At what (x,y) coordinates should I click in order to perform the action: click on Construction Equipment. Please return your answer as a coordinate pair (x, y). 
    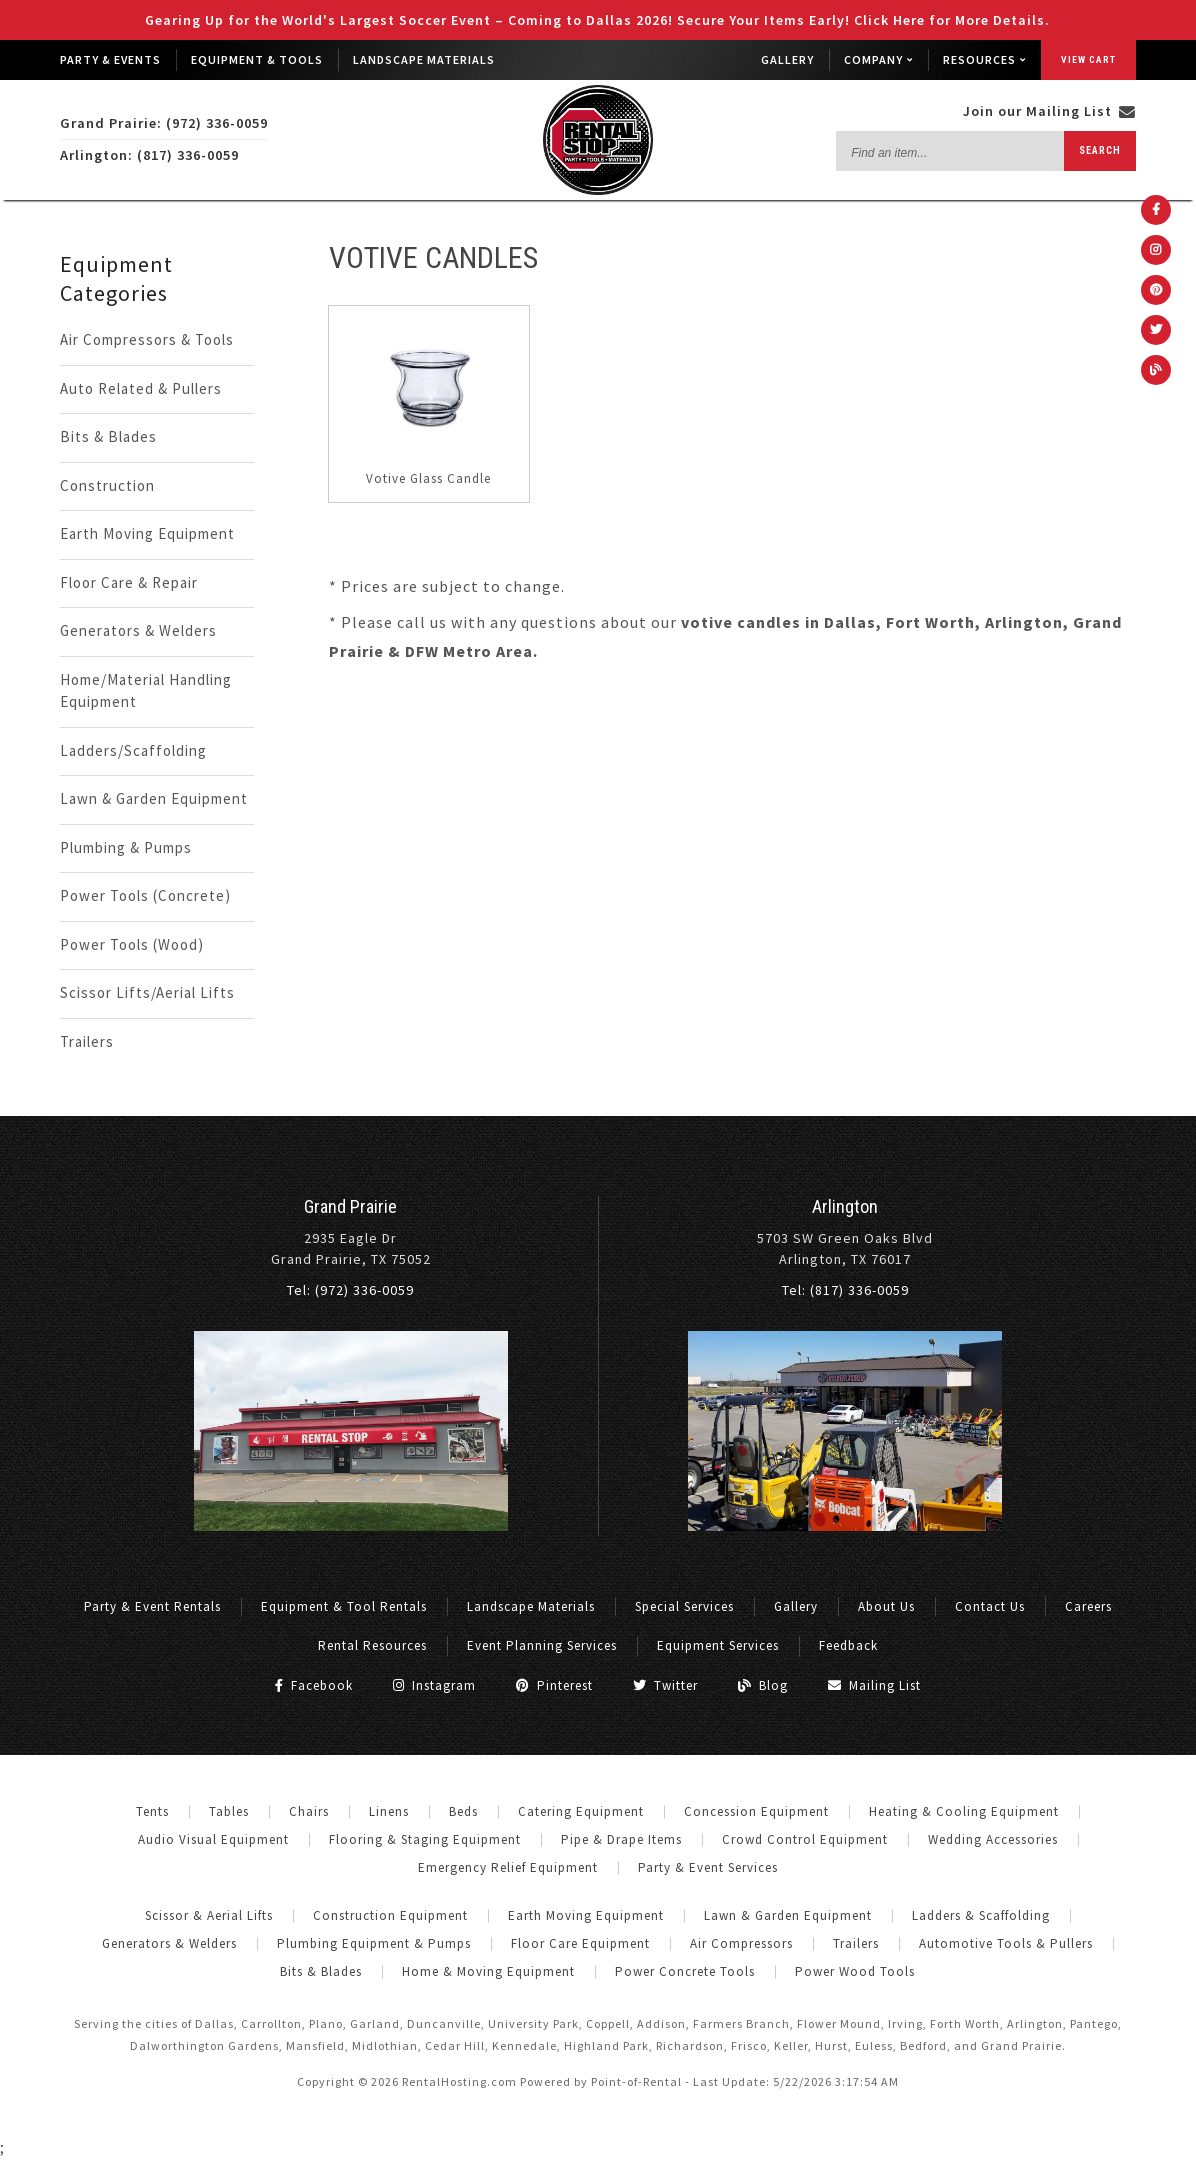
    Looking at the image, I should click on (390, 1915).